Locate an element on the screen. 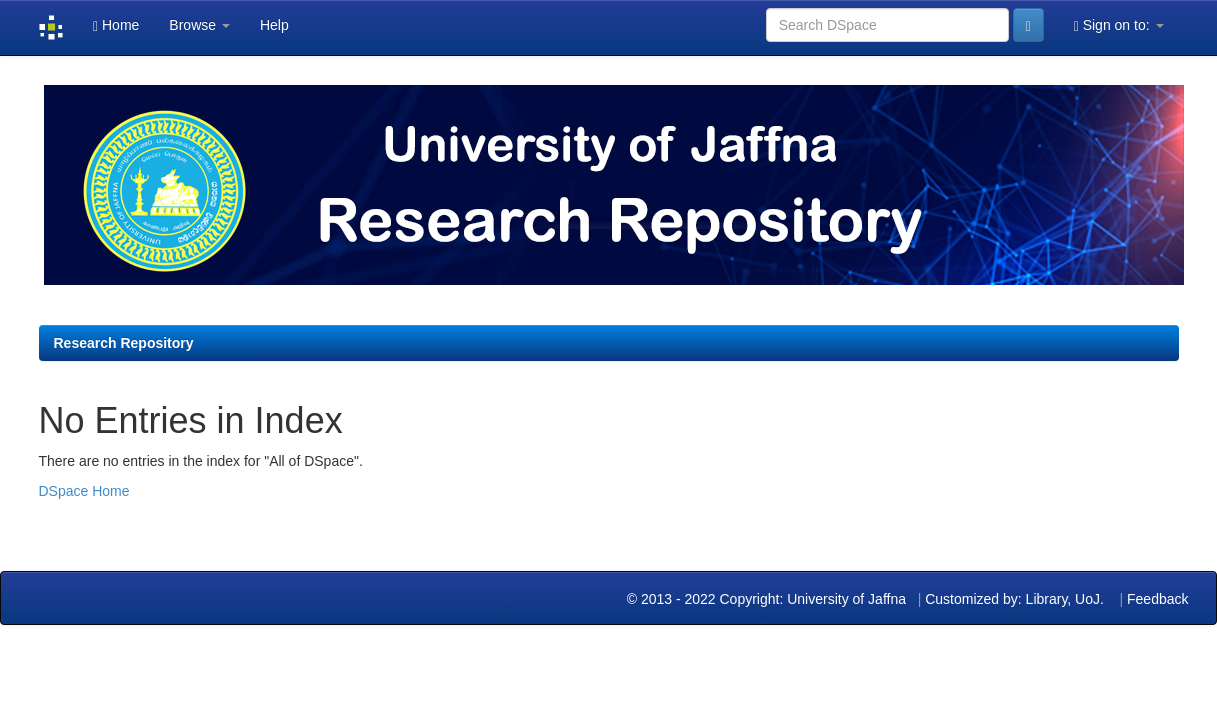 Image resolution: width=1217 pixels, height=720 pixels. Customized by: Library, UoJ. is located at coordinates (1014, 599).